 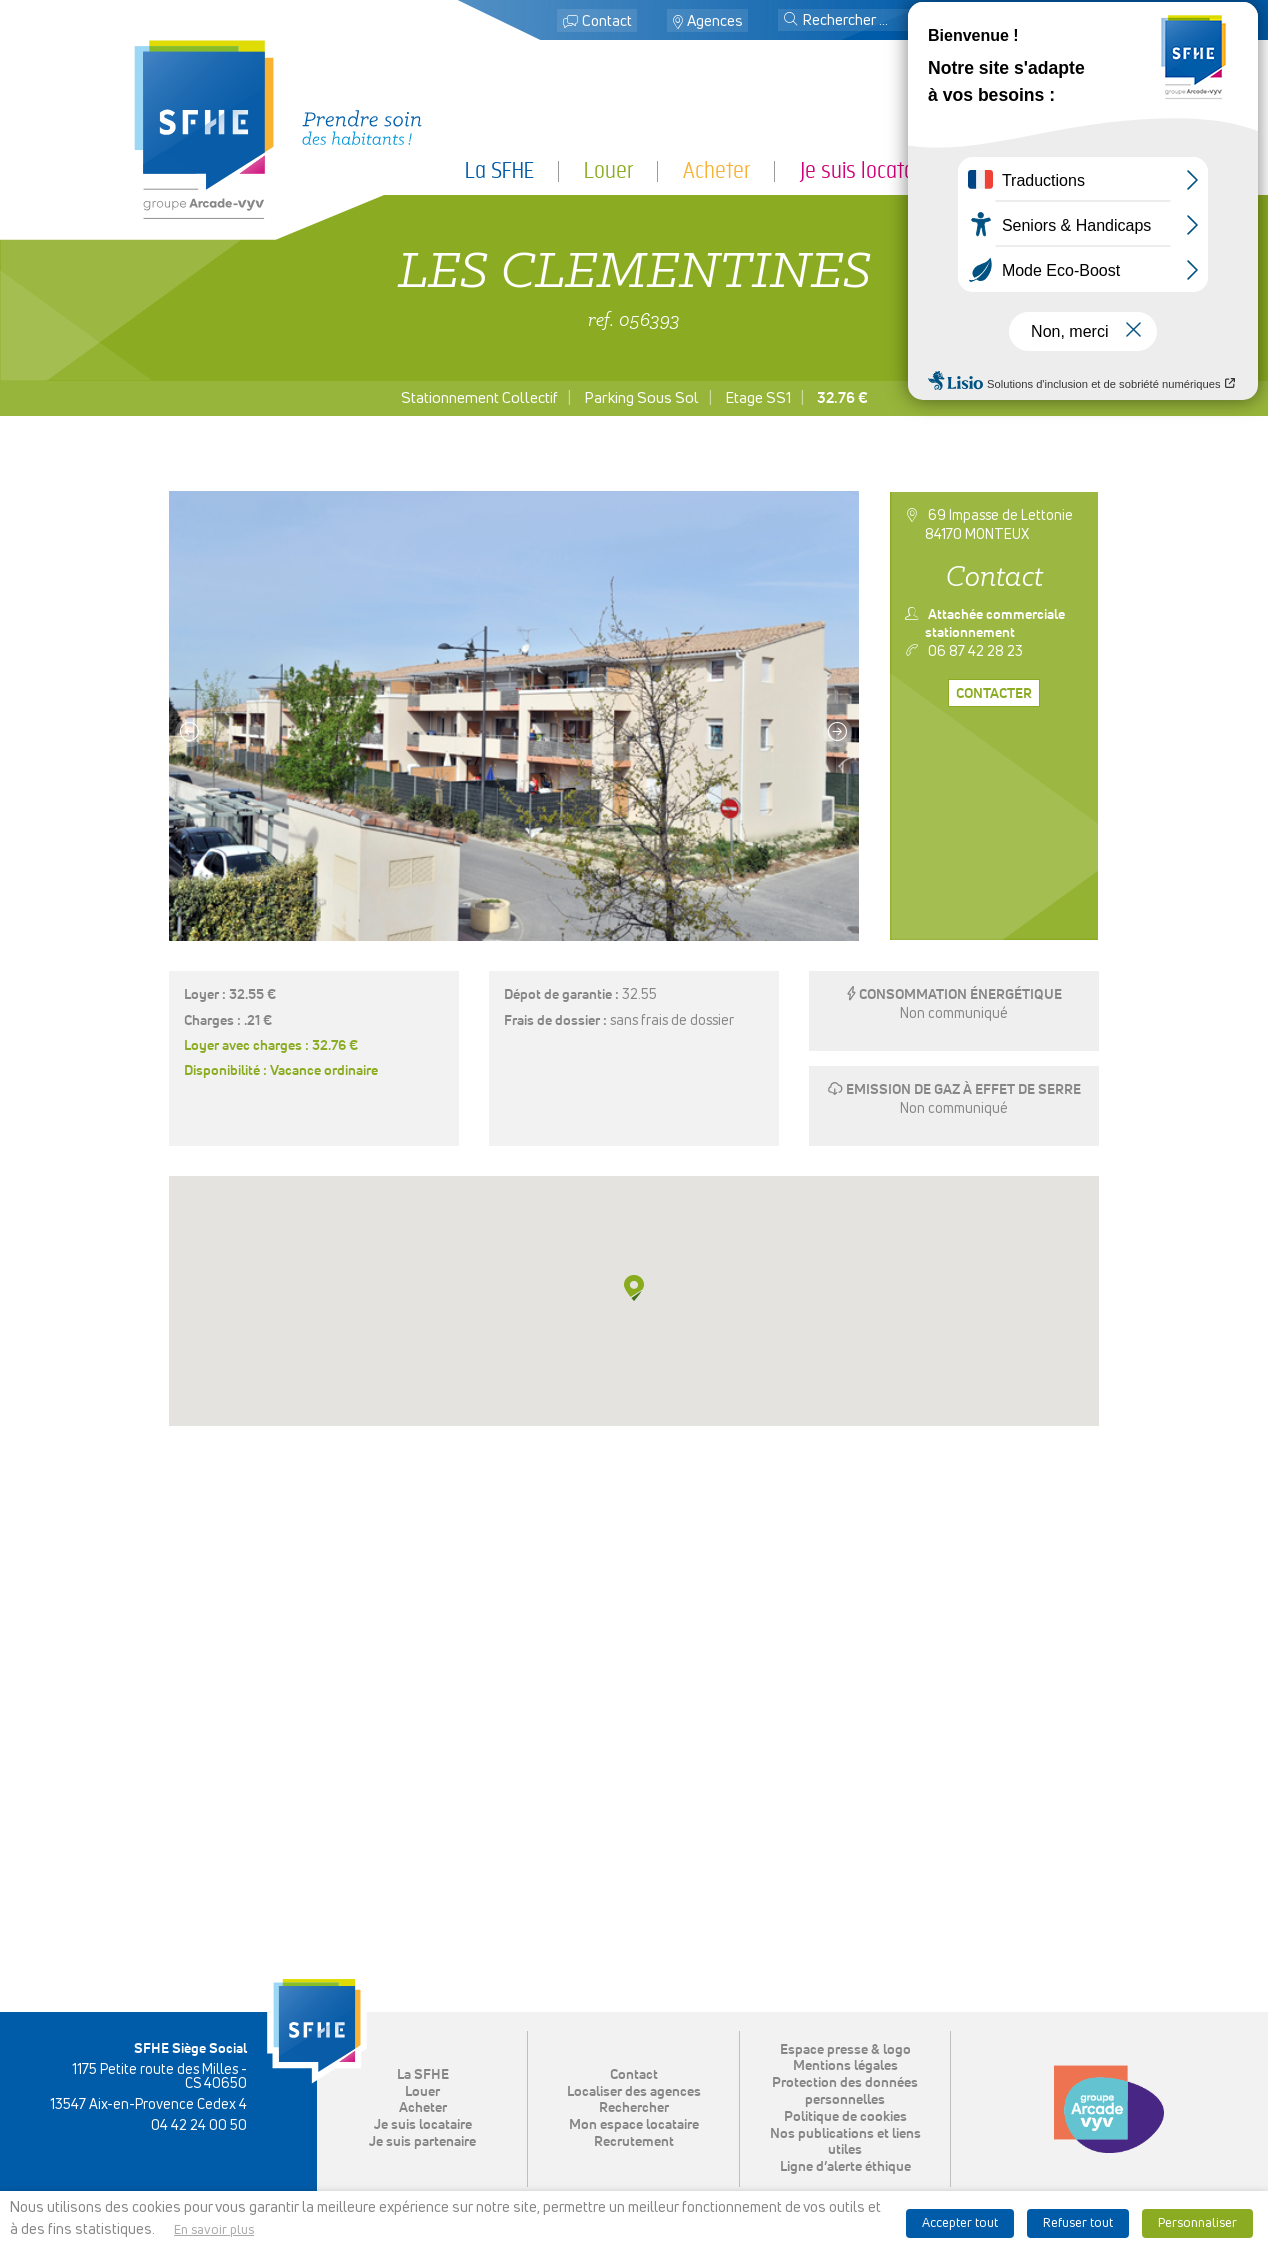 I want to click on Refuser tout [button], so click(x=1078, y=2223).